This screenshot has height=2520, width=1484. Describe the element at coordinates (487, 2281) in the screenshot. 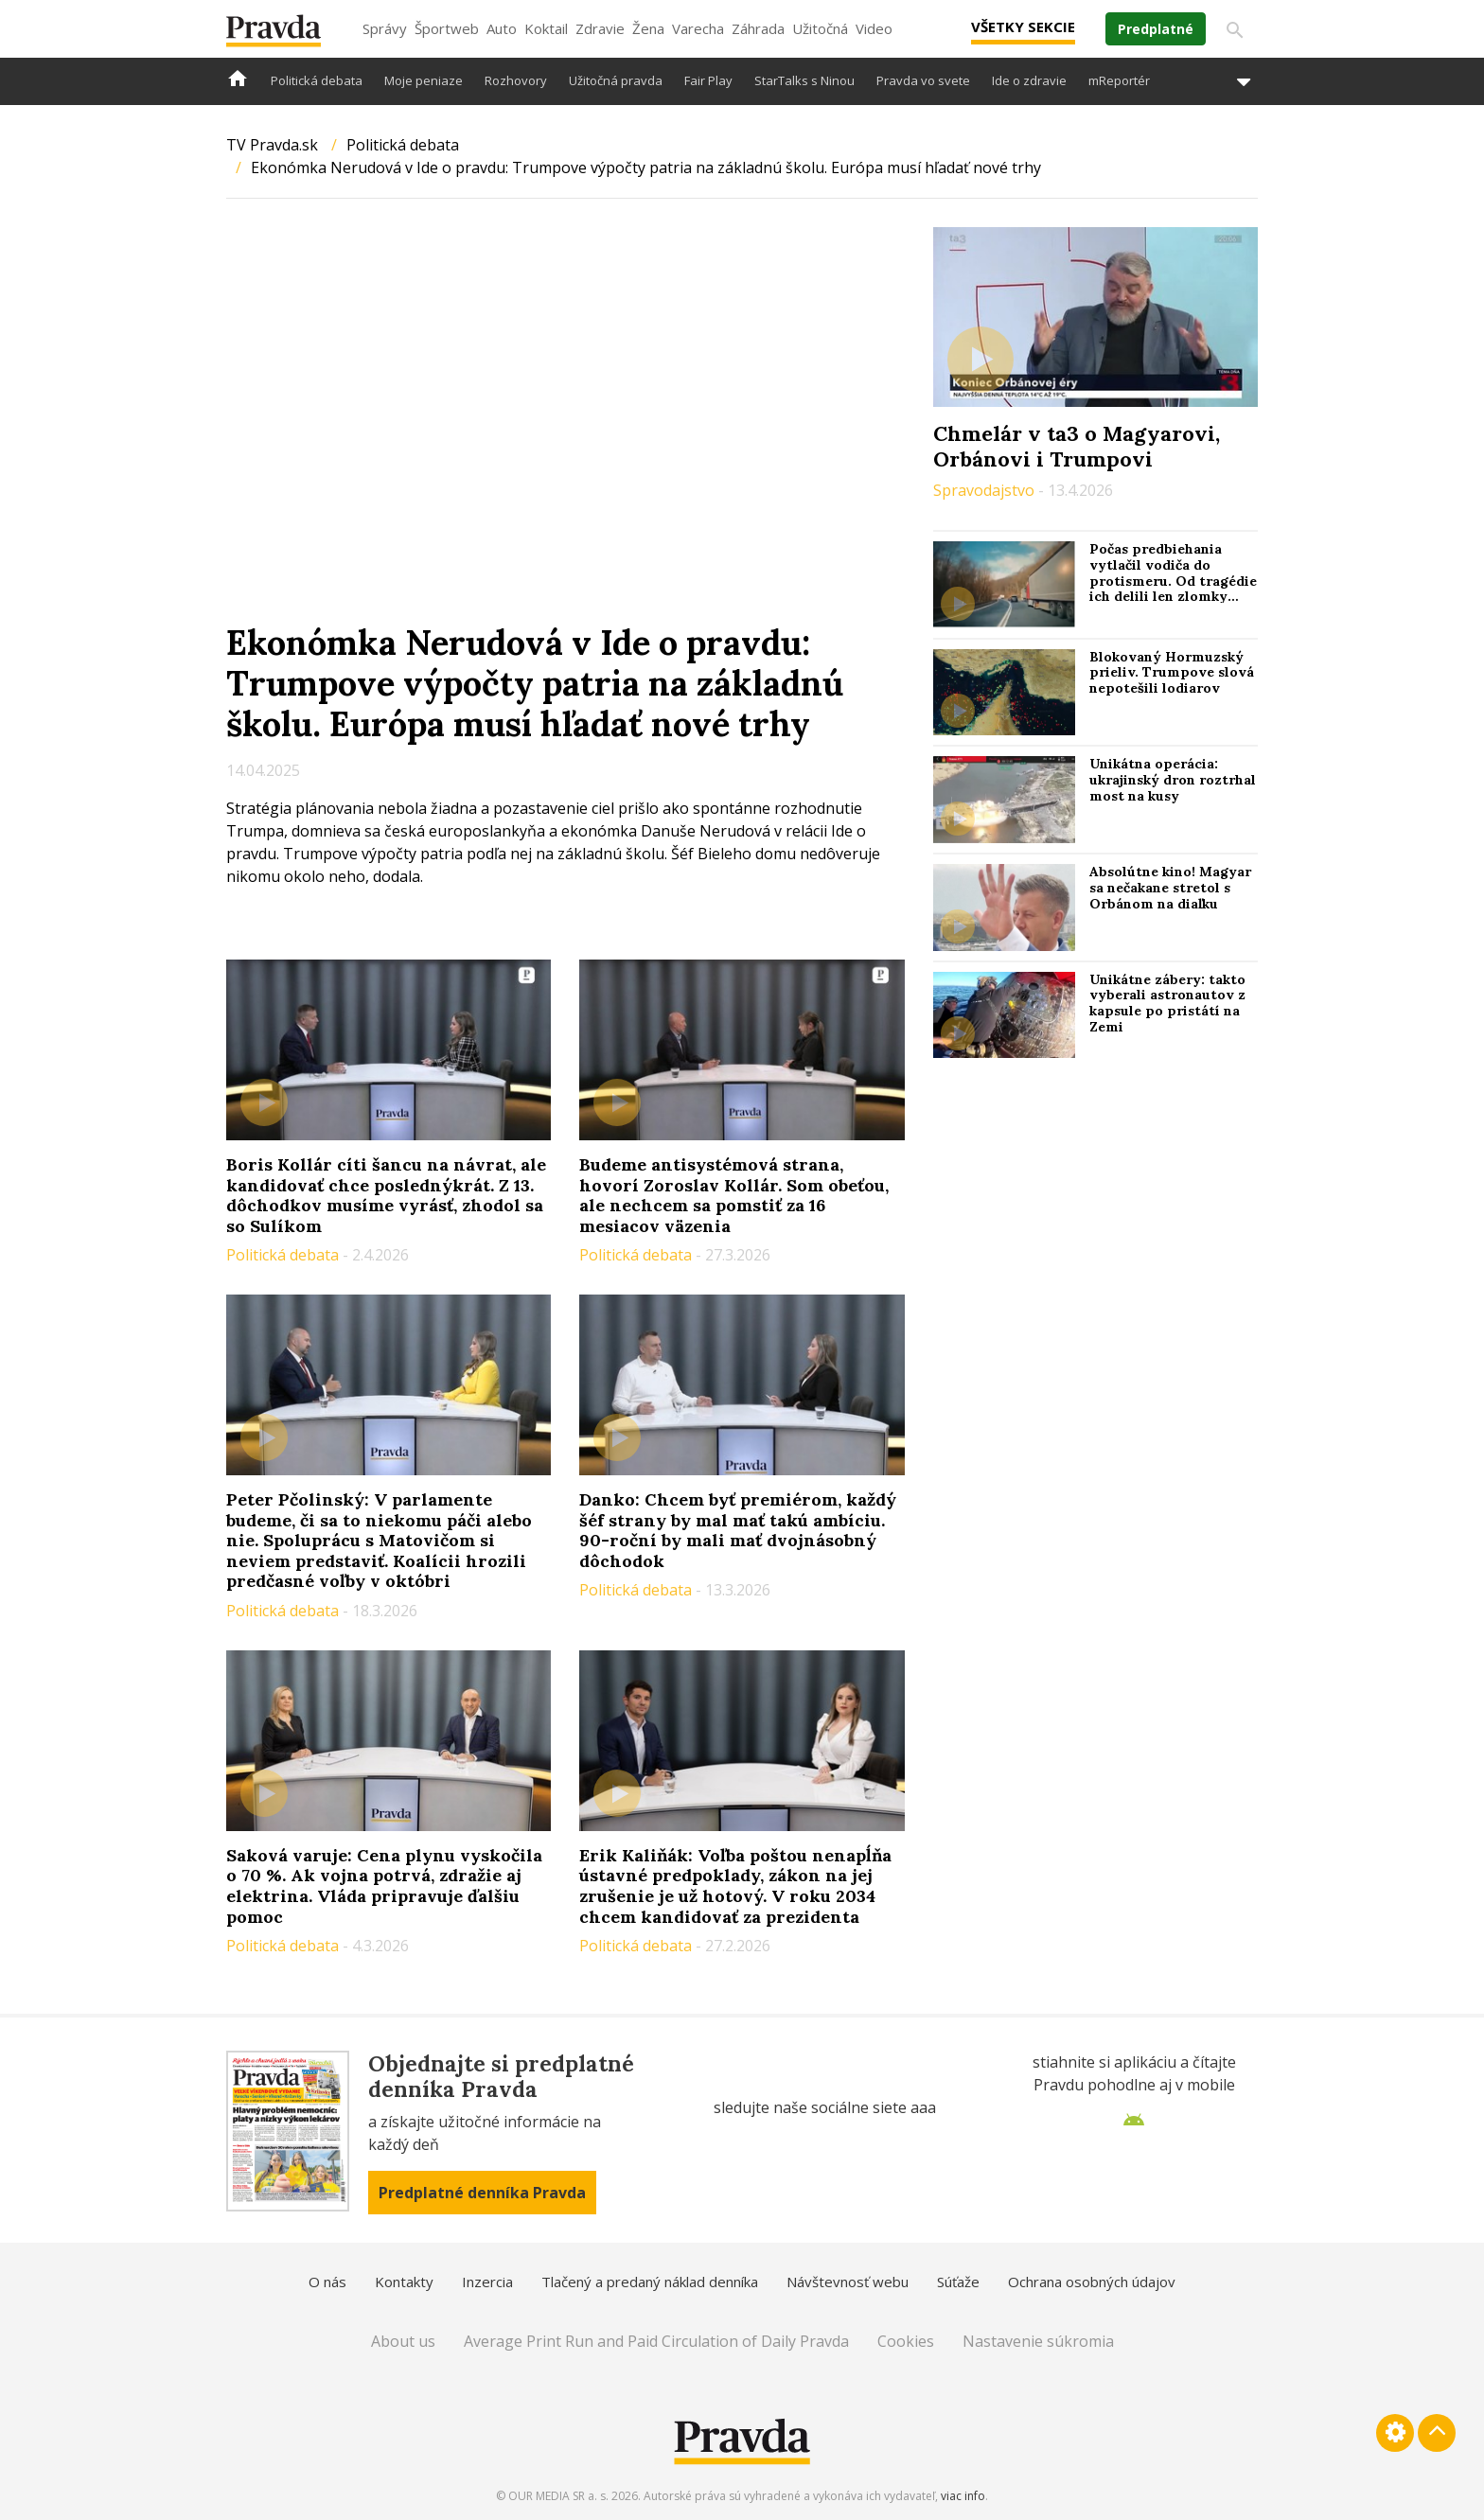

I see `Inzercia` at that location.